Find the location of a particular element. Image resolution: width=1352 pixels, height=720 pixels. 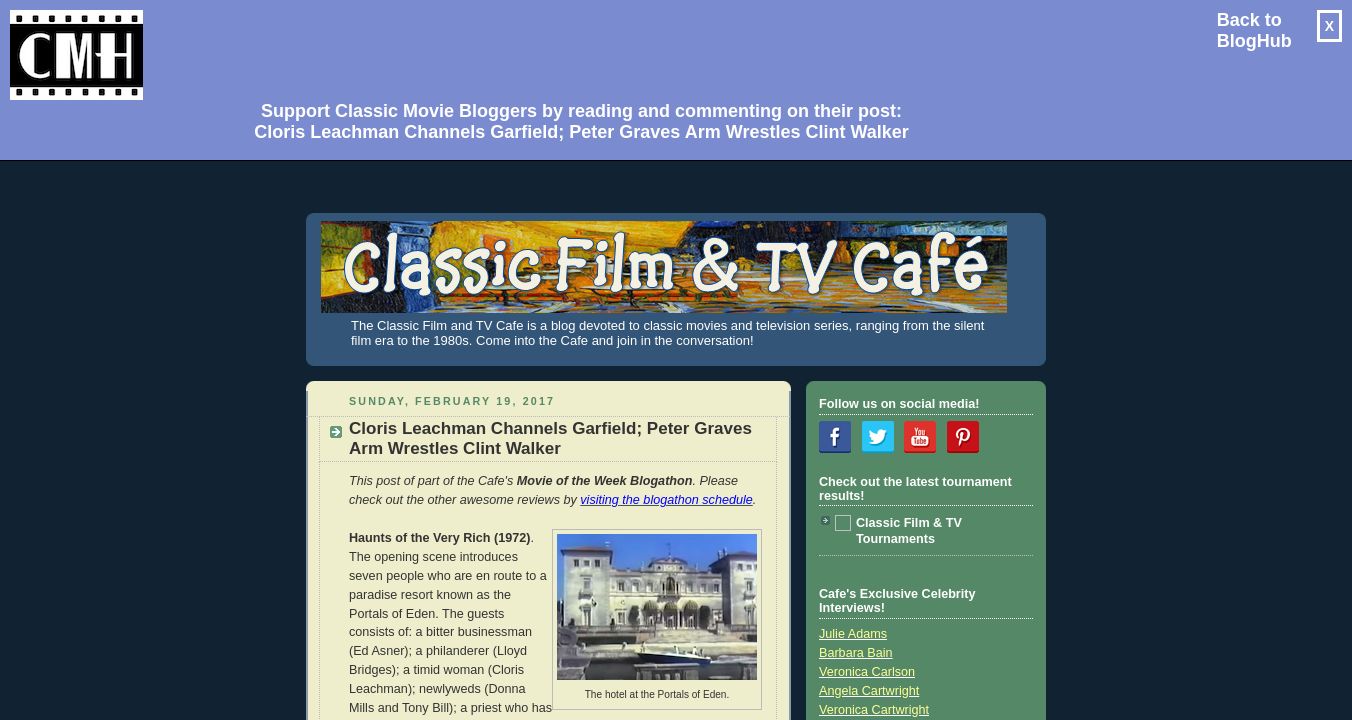

[Advertisement] is located at coordinates (574, 46).